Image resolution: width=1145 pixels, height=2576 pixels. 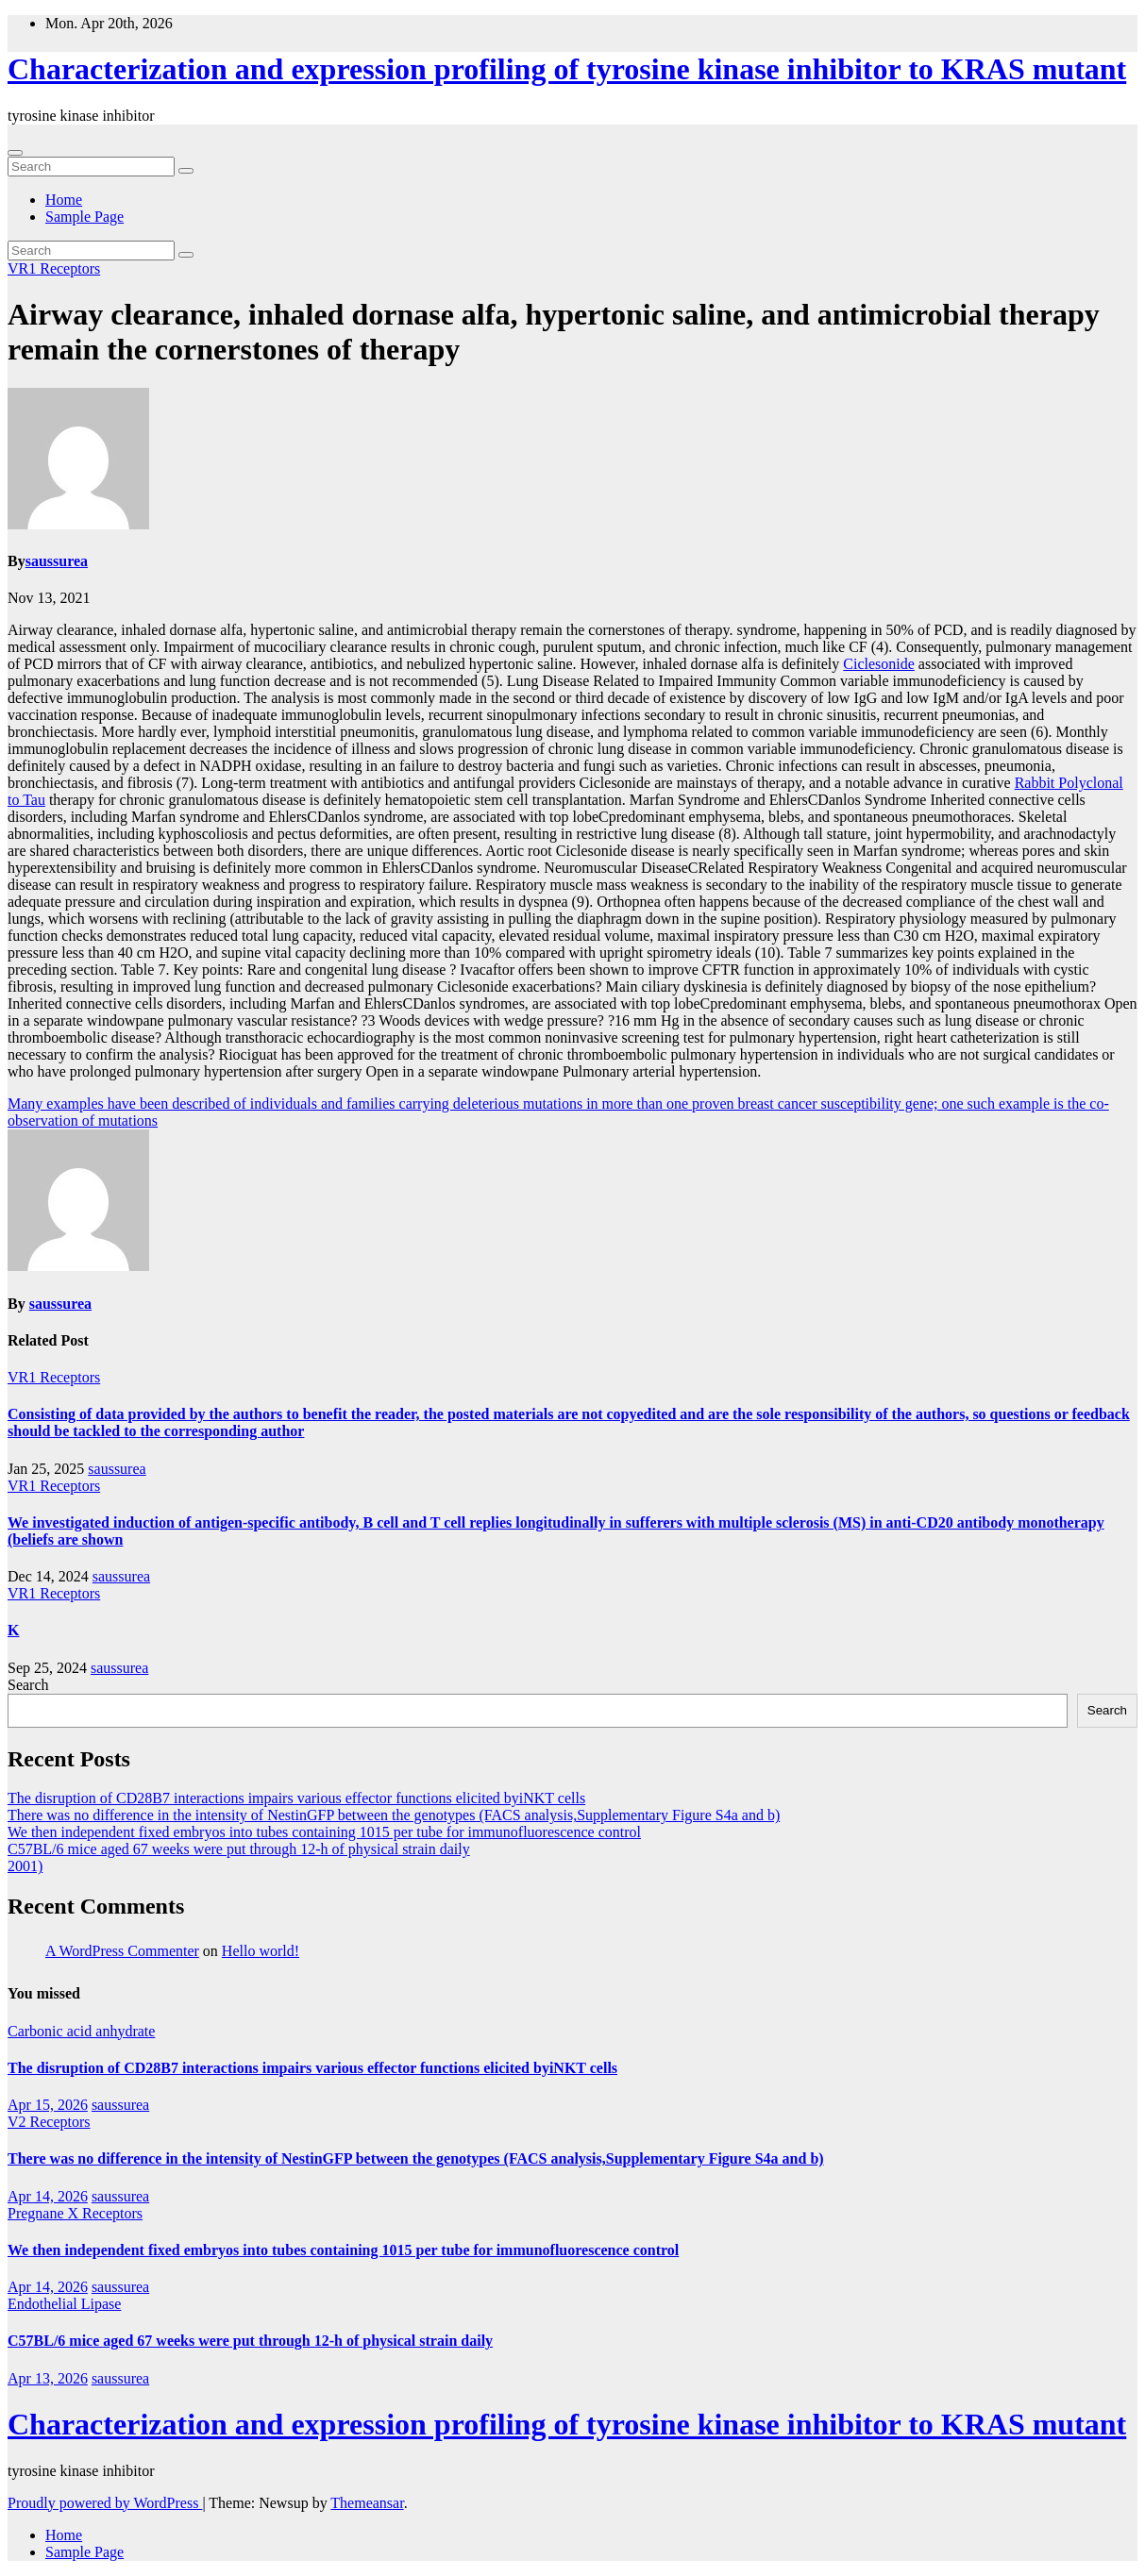 I want to click on Ciclesonide, so click(x=879, y=664).